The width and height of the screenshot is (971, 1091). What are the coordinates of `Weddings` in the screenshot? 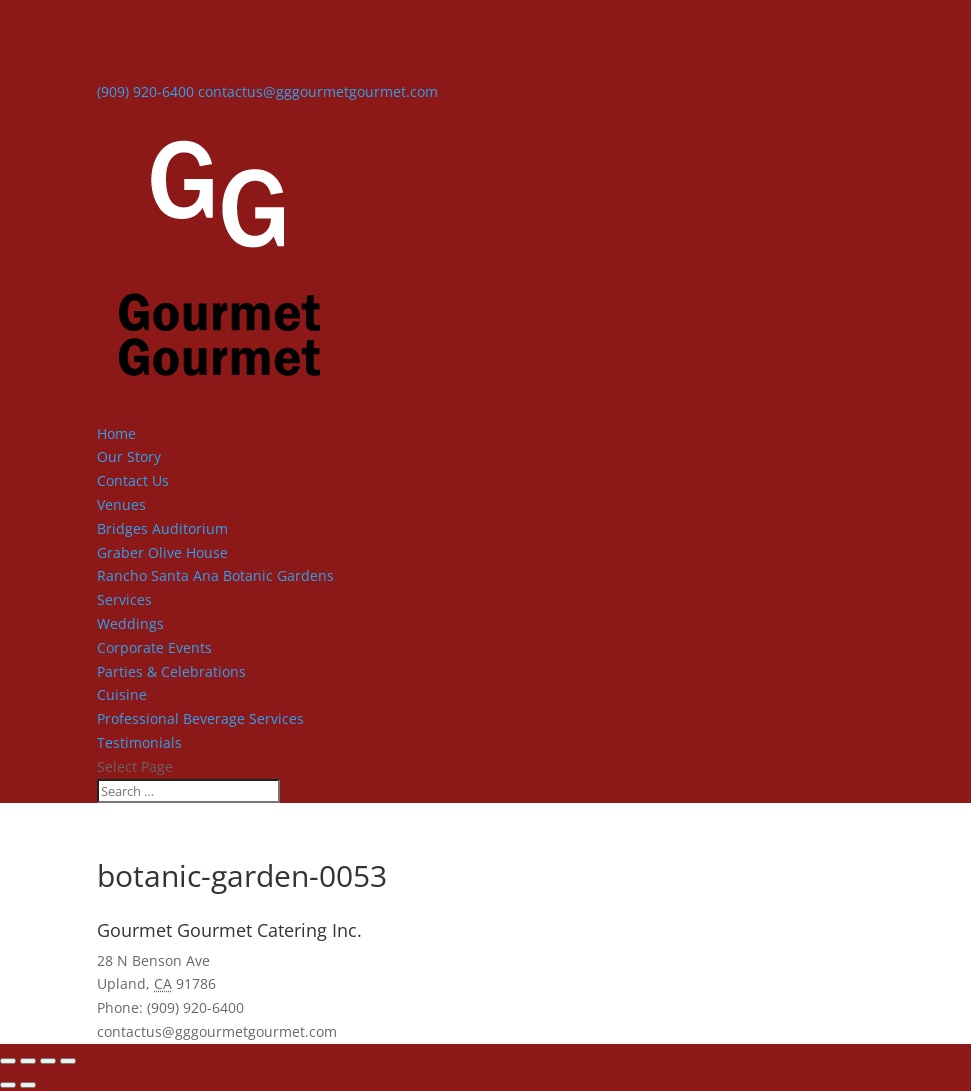 It's located at (130, 623).